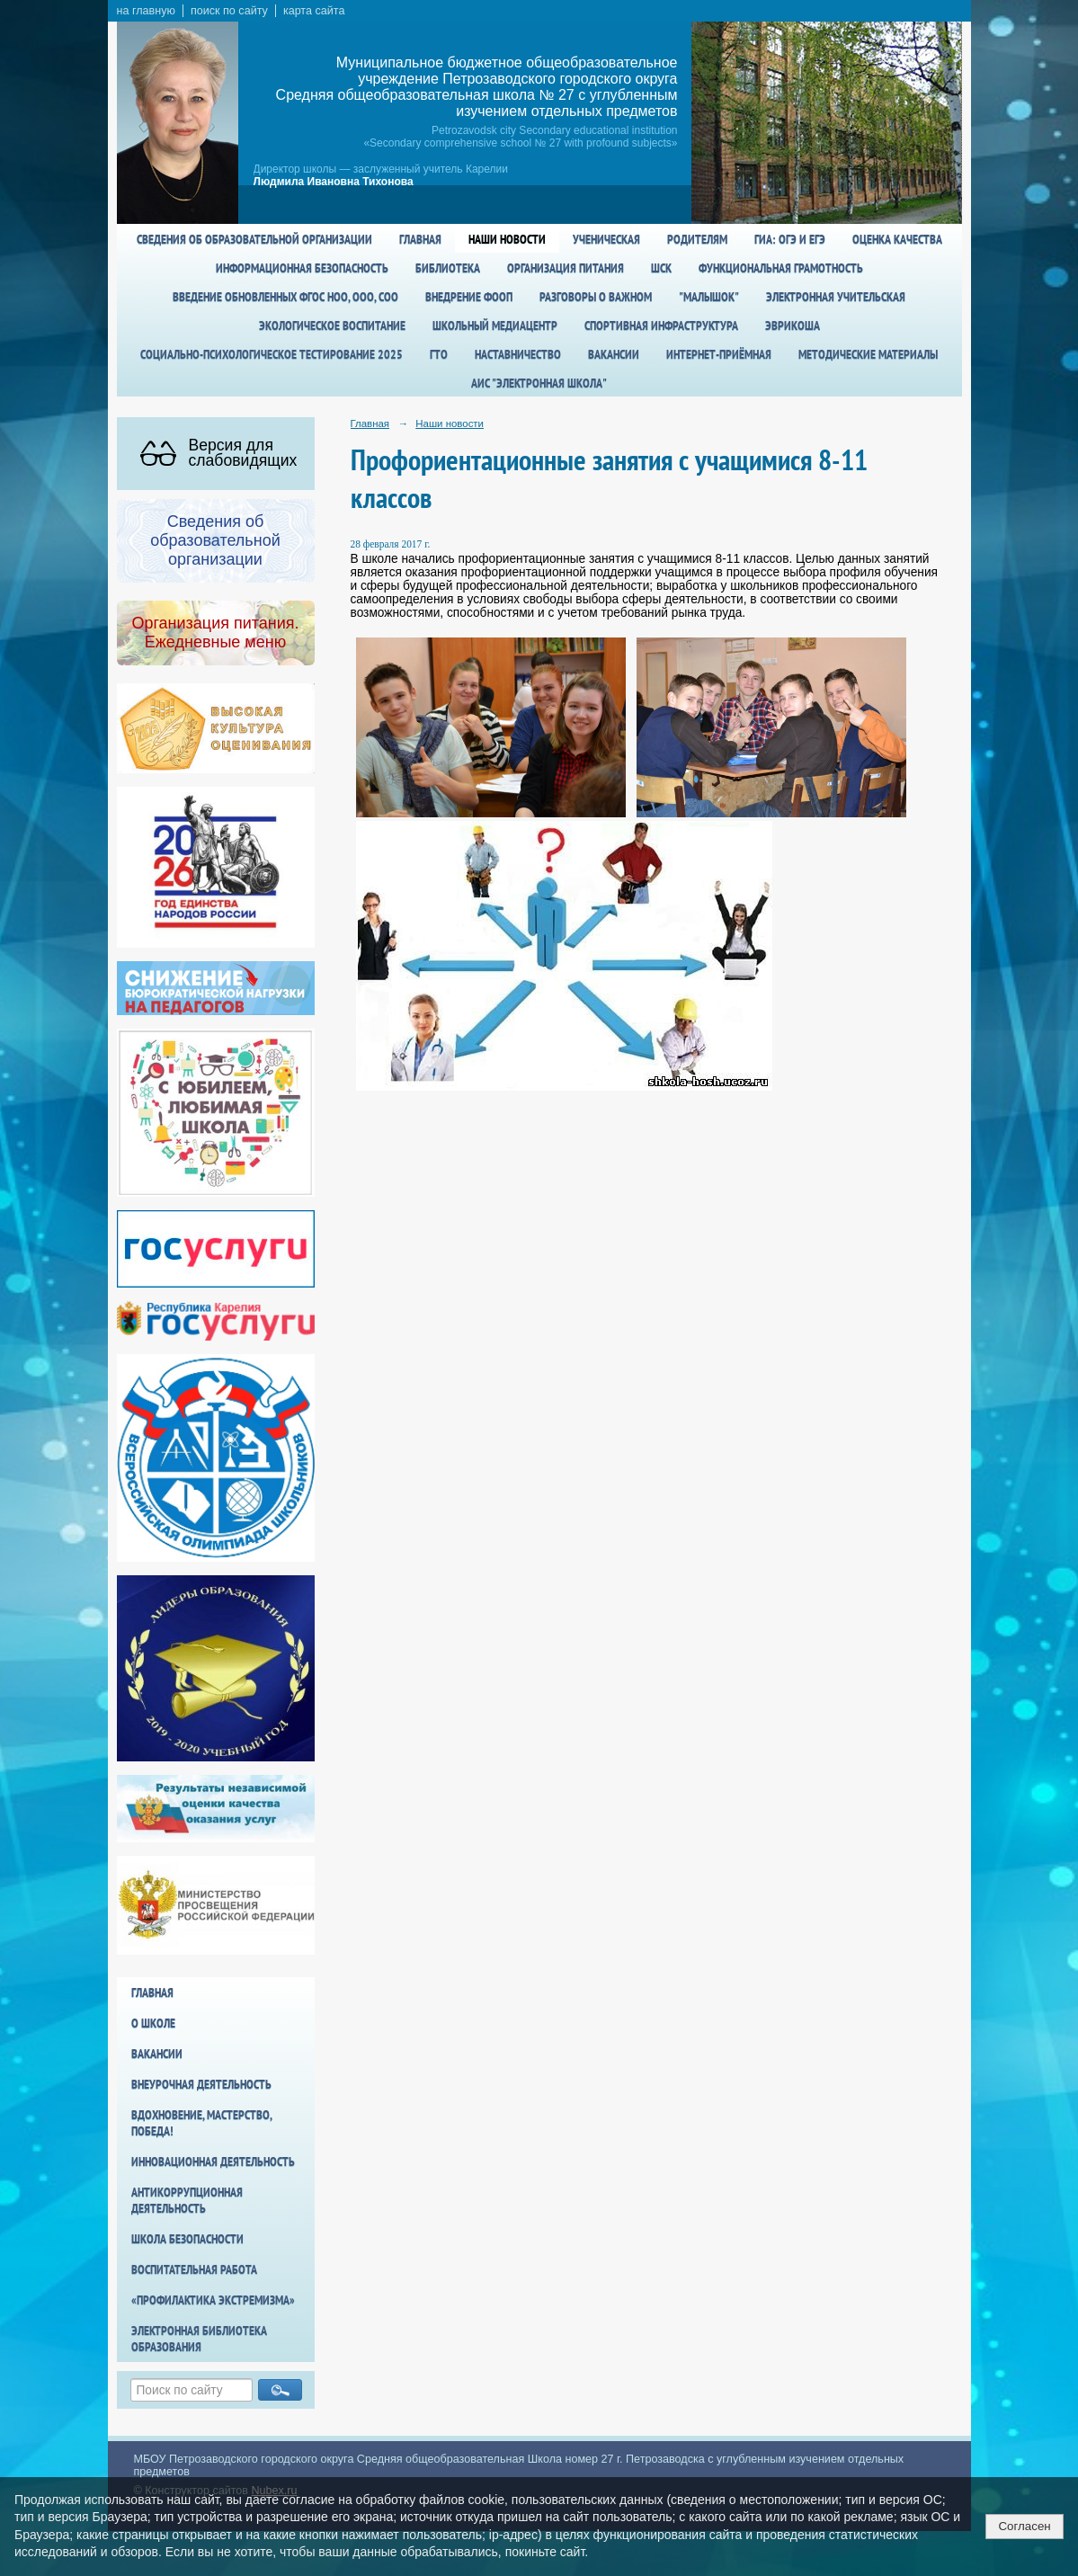 The width and height of the screenshot is (1078, 2576). What do you see at coordinates (1024, 2526) in the screenshot?
I see `Согласен` at bounding box center [1024, 2526].